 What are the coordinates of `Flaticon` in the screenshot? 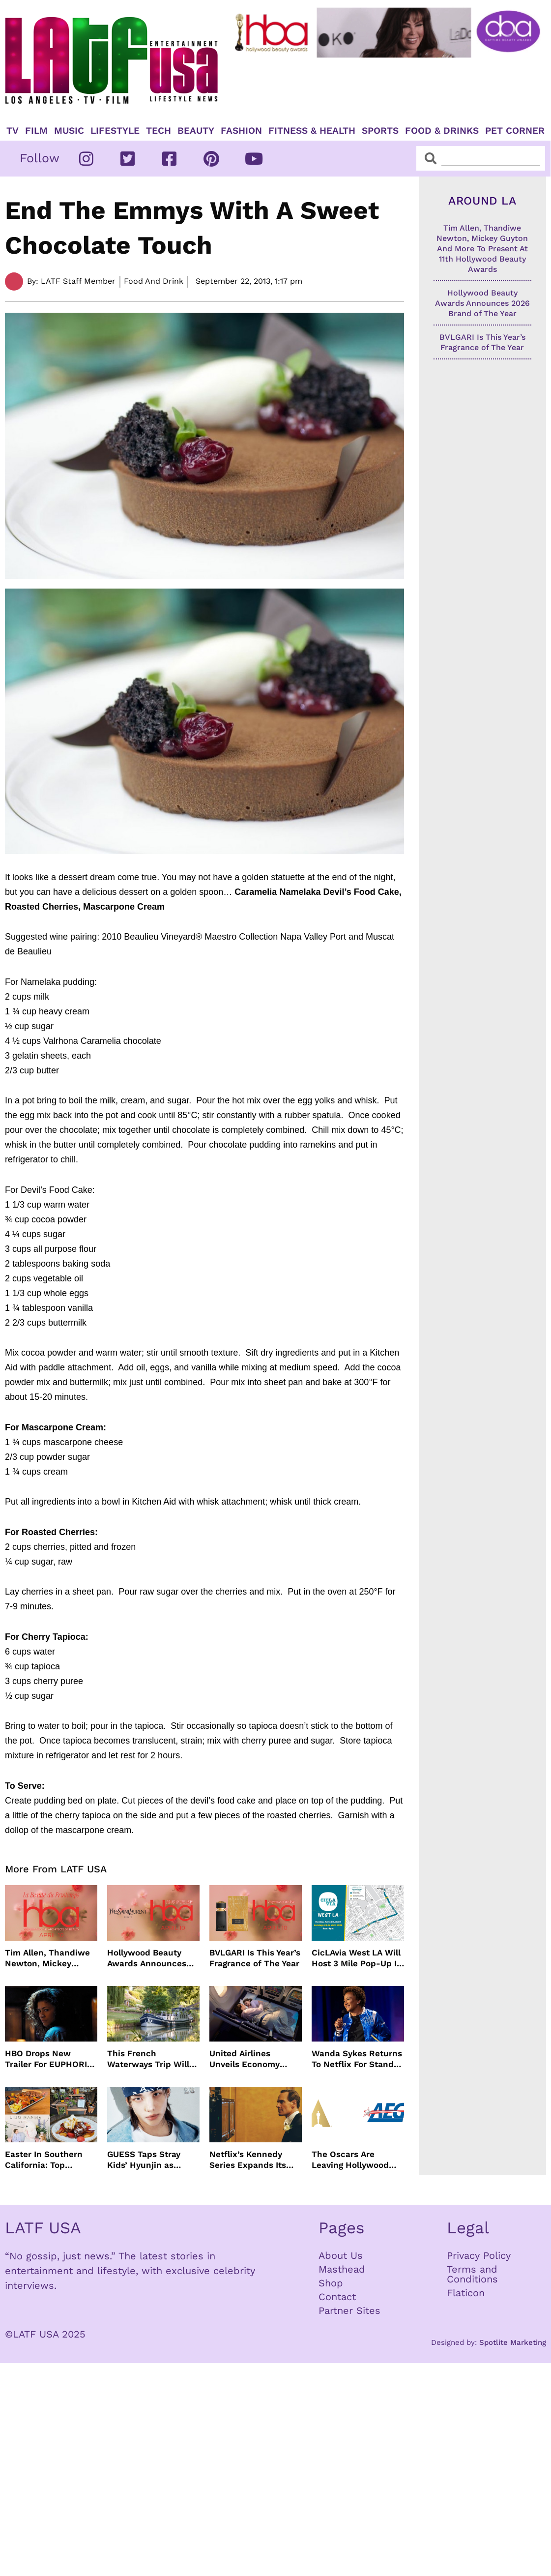 It's located at (466, 2293).